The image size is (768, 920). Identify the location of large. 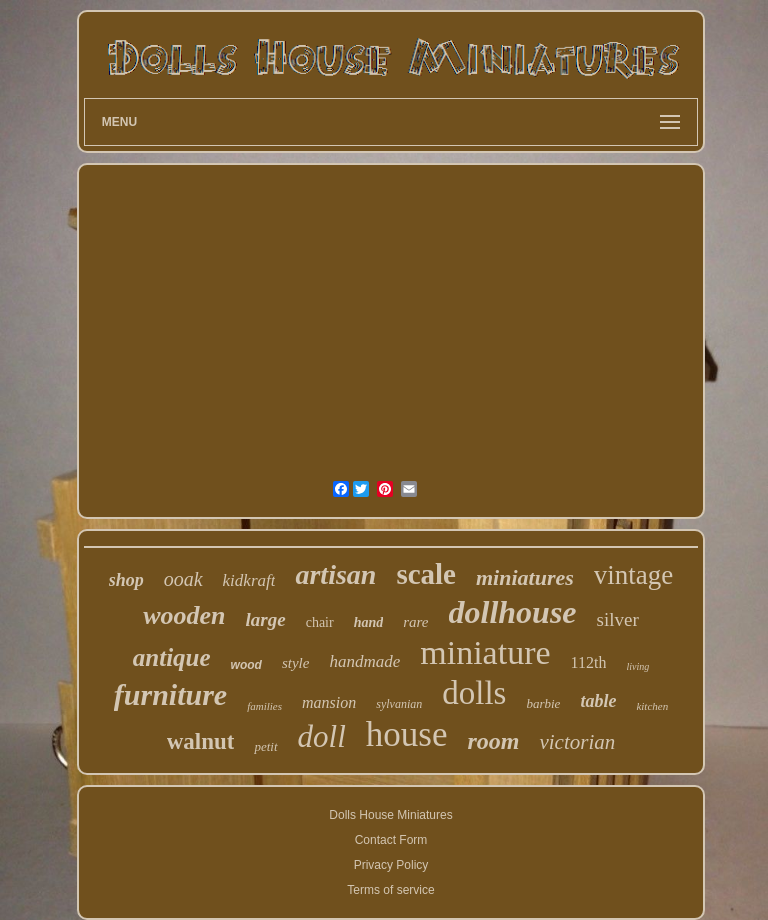
(266, 619).